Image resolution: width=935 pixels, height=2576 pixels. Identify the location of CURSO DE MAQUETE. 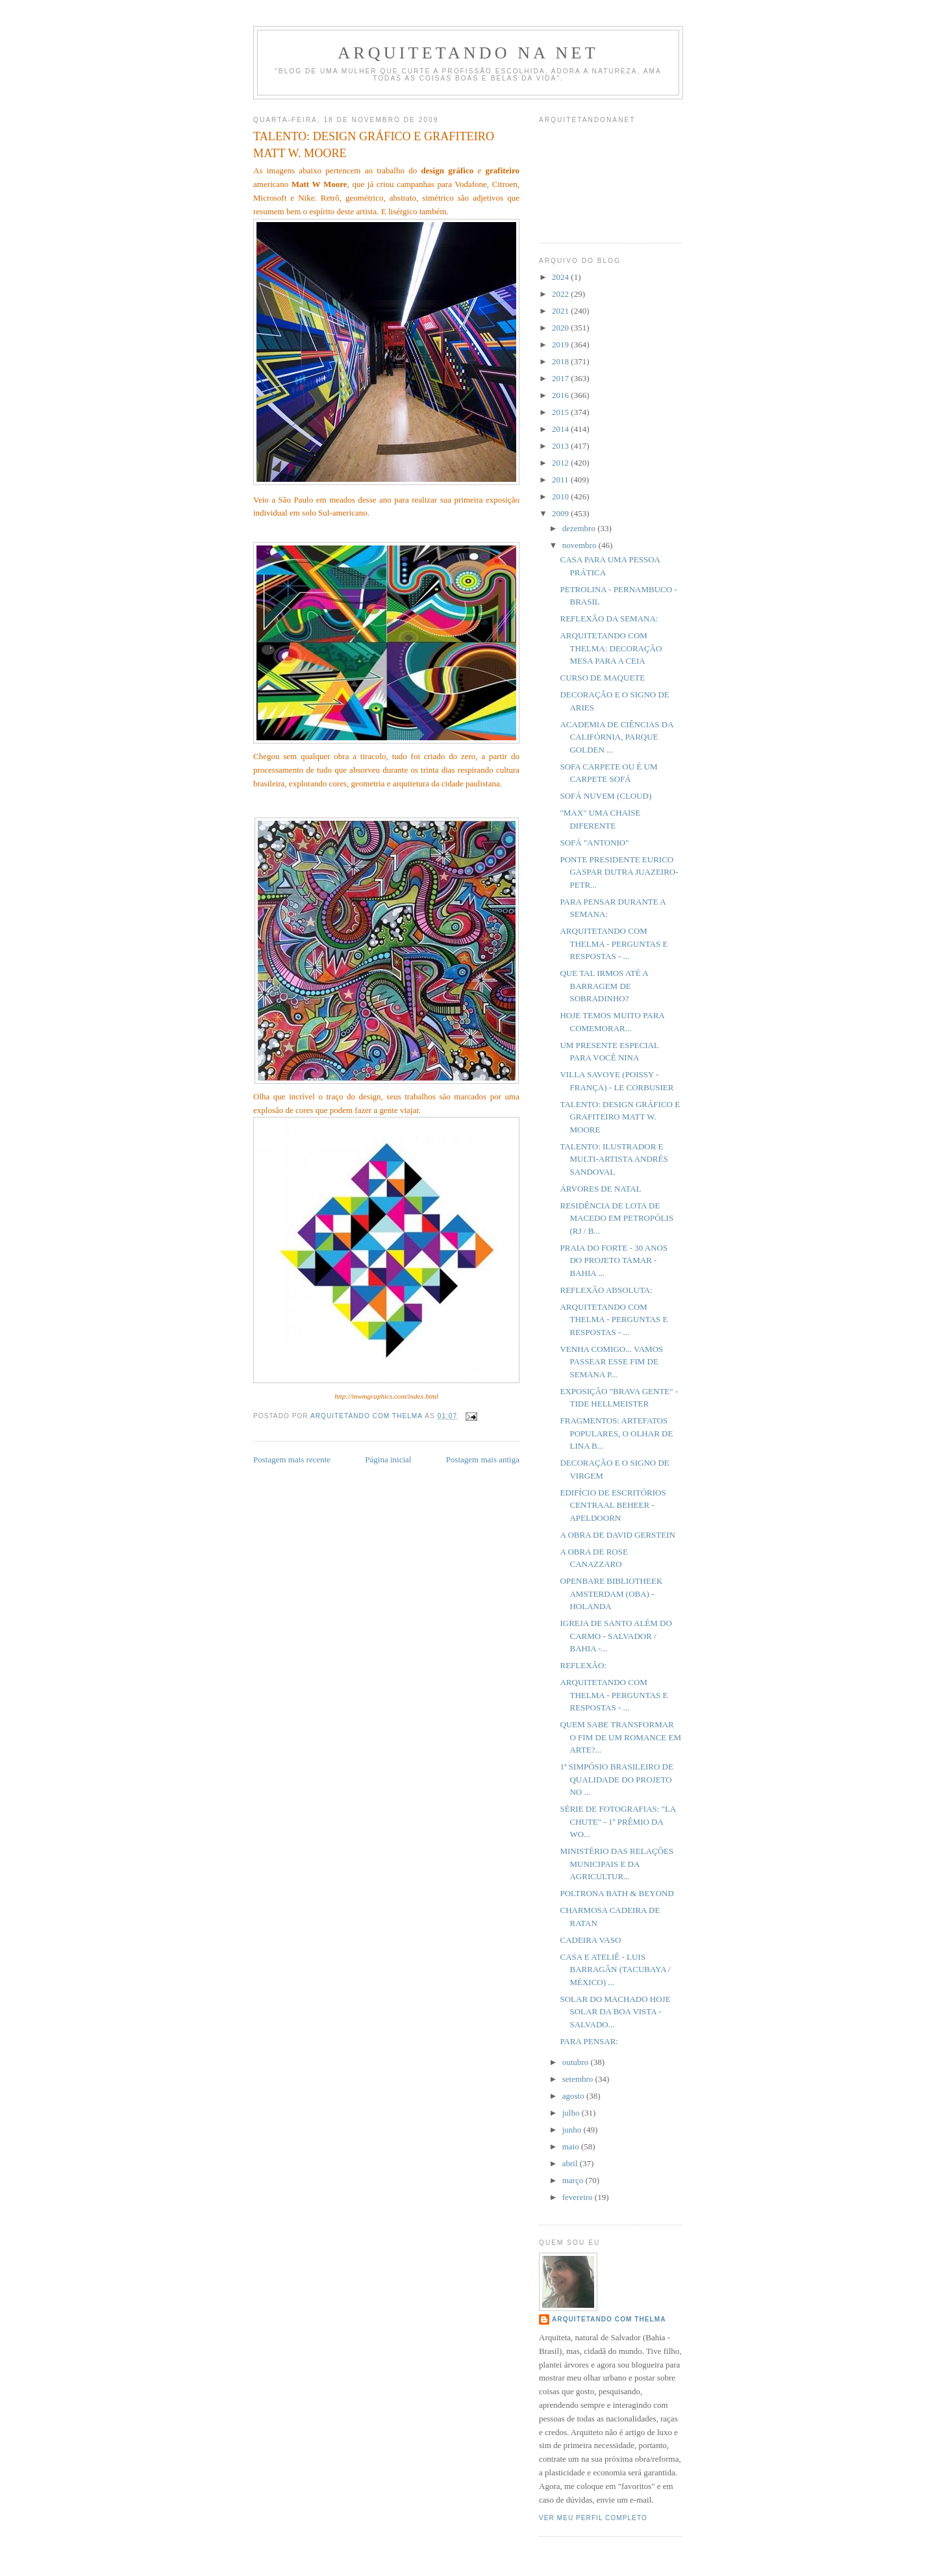
(602, 677).